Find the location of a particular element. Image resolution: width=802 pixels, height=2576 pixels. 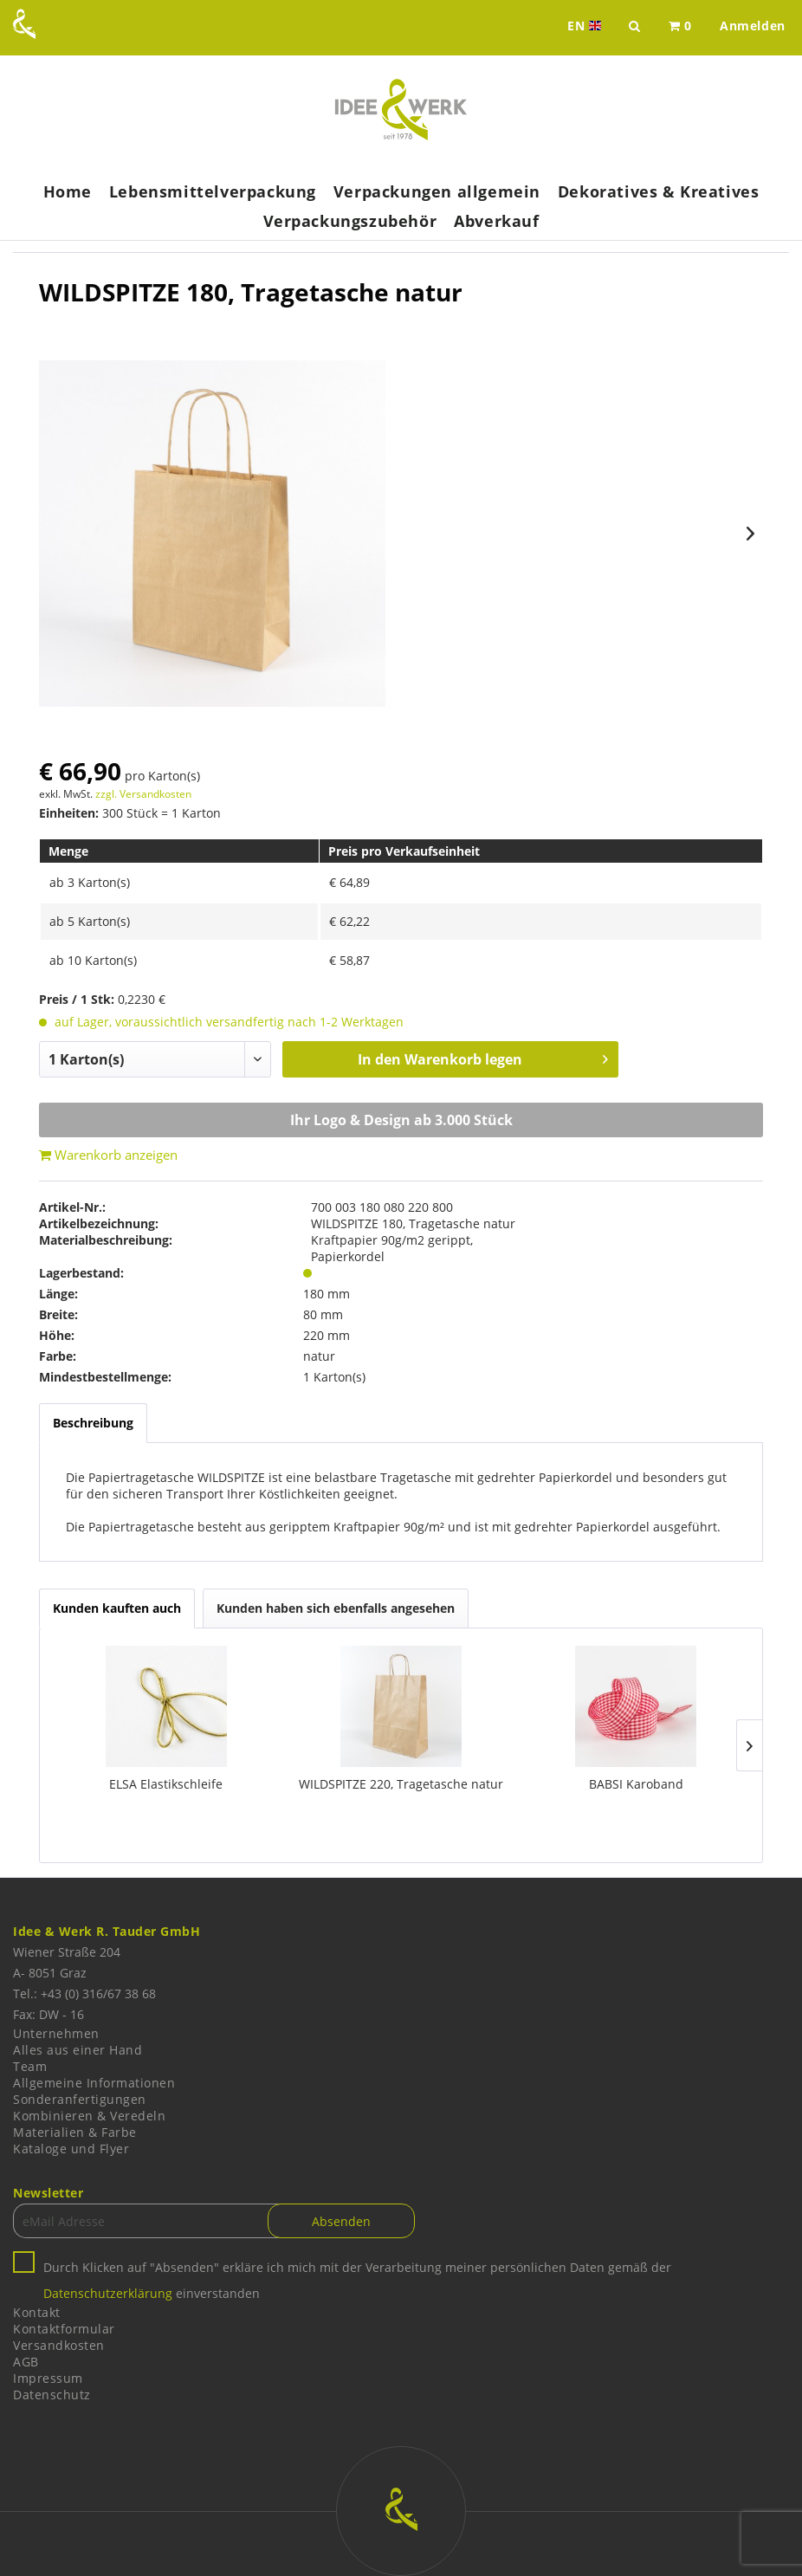

Unternehmen is located at coordinates (56, 2033).